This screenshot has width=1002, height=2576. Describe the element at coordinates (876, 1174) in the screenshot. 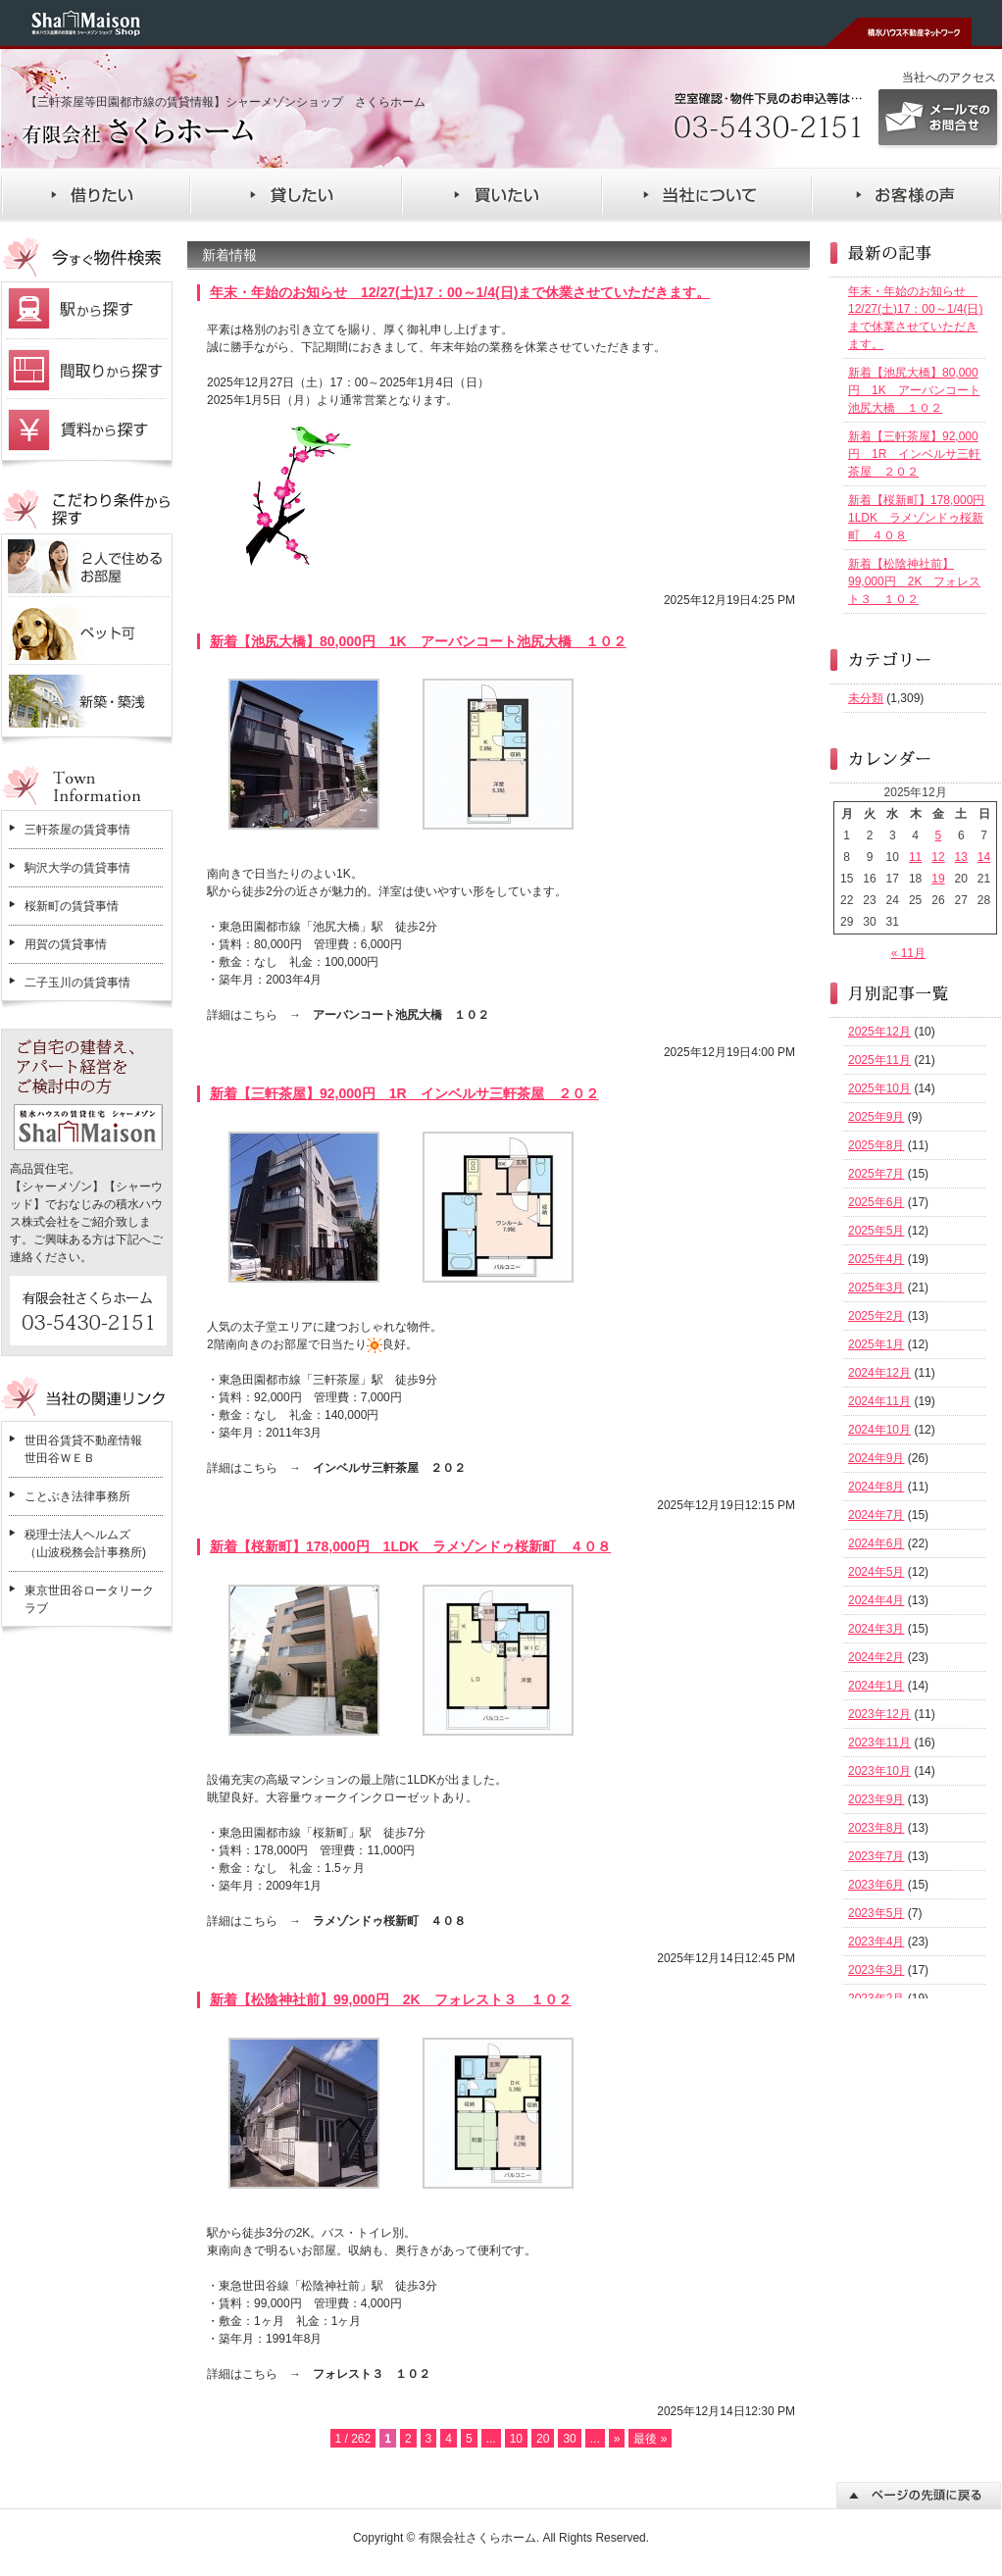

I see `2025年7月` at that location.